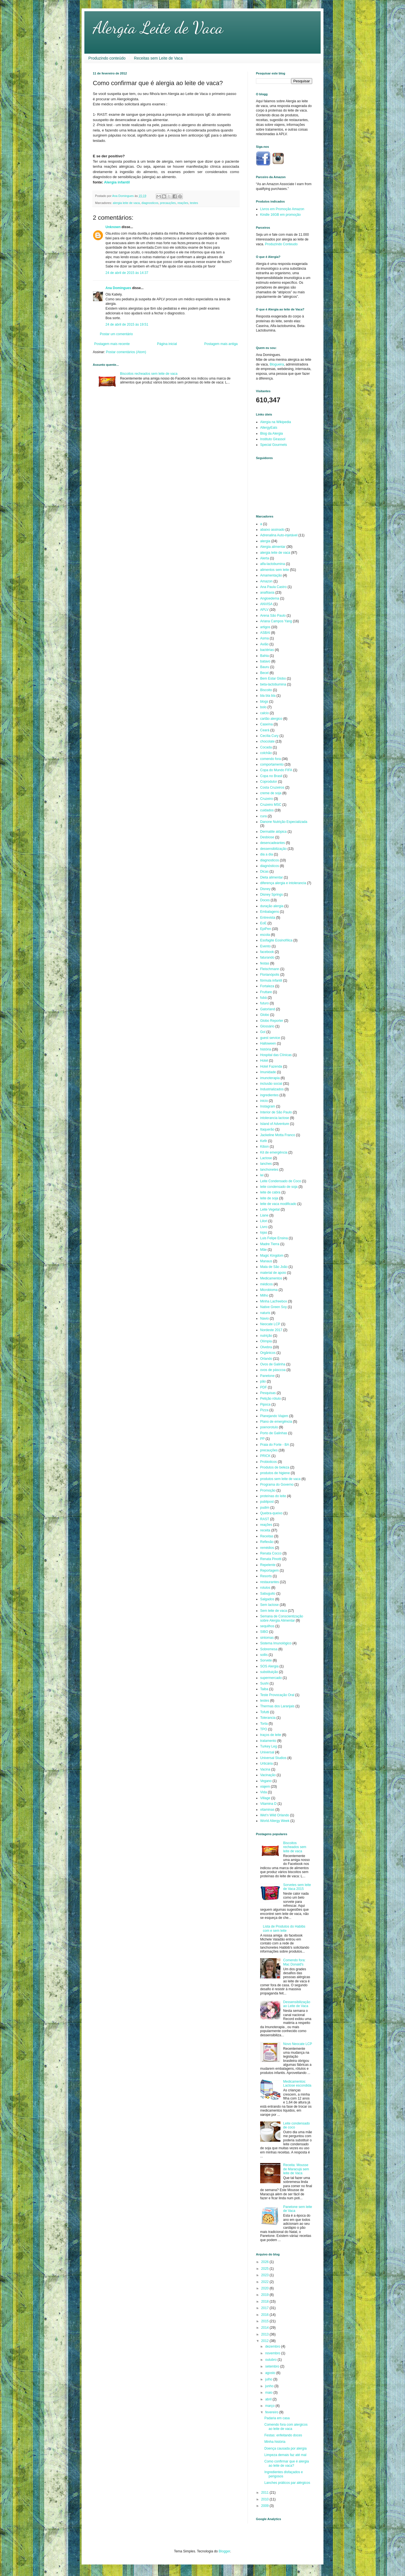 This screenshot has height=2576, width=405. What do you see at coordinates (267, 1638) in the screenshot?
I see `sintomas` at bounding box center [267, 1638].